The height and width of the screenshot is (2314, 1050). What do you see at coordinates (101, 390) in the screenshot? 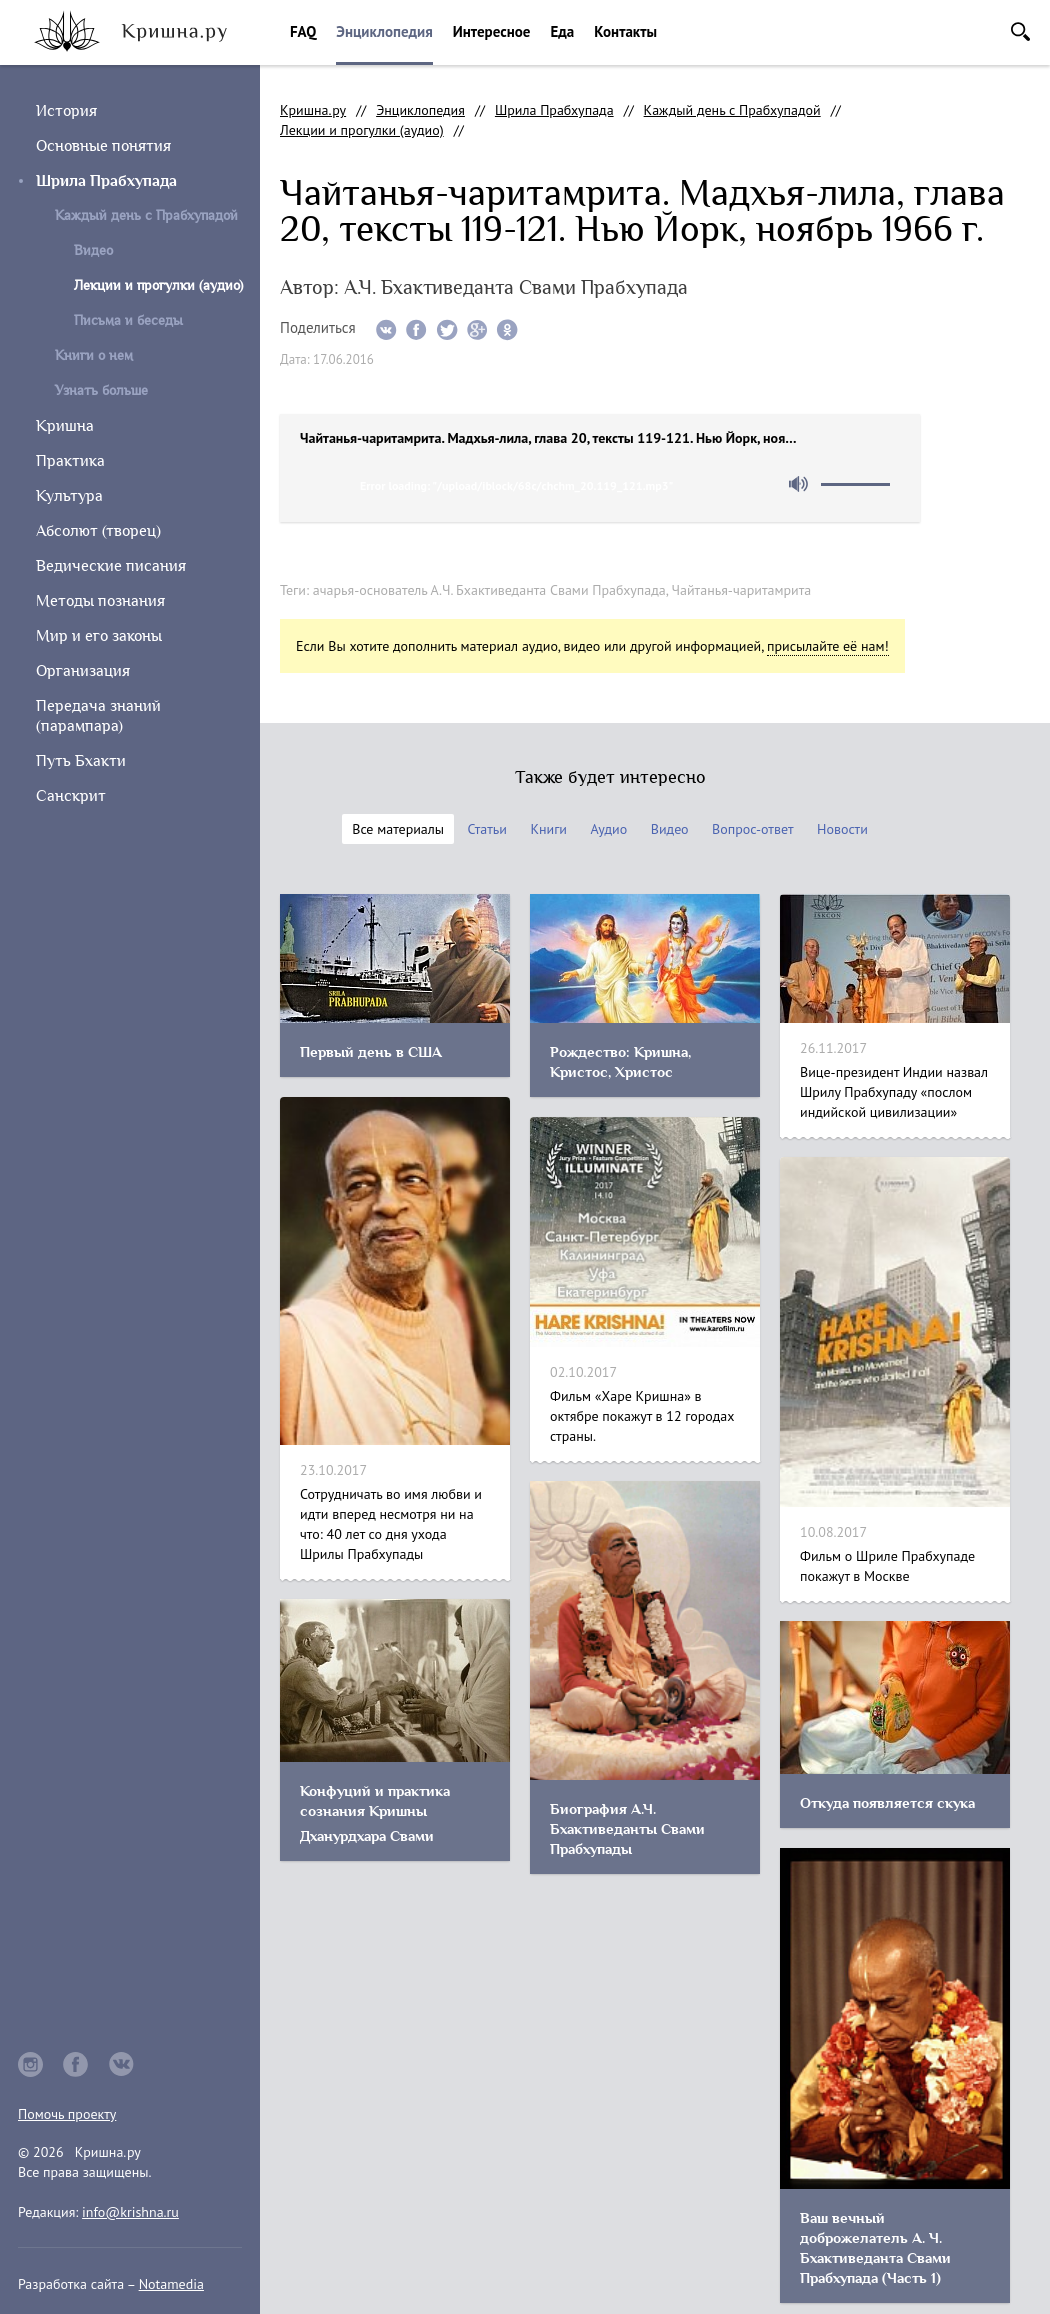
I see `Узнать больше` at bounding box center [101, 390].